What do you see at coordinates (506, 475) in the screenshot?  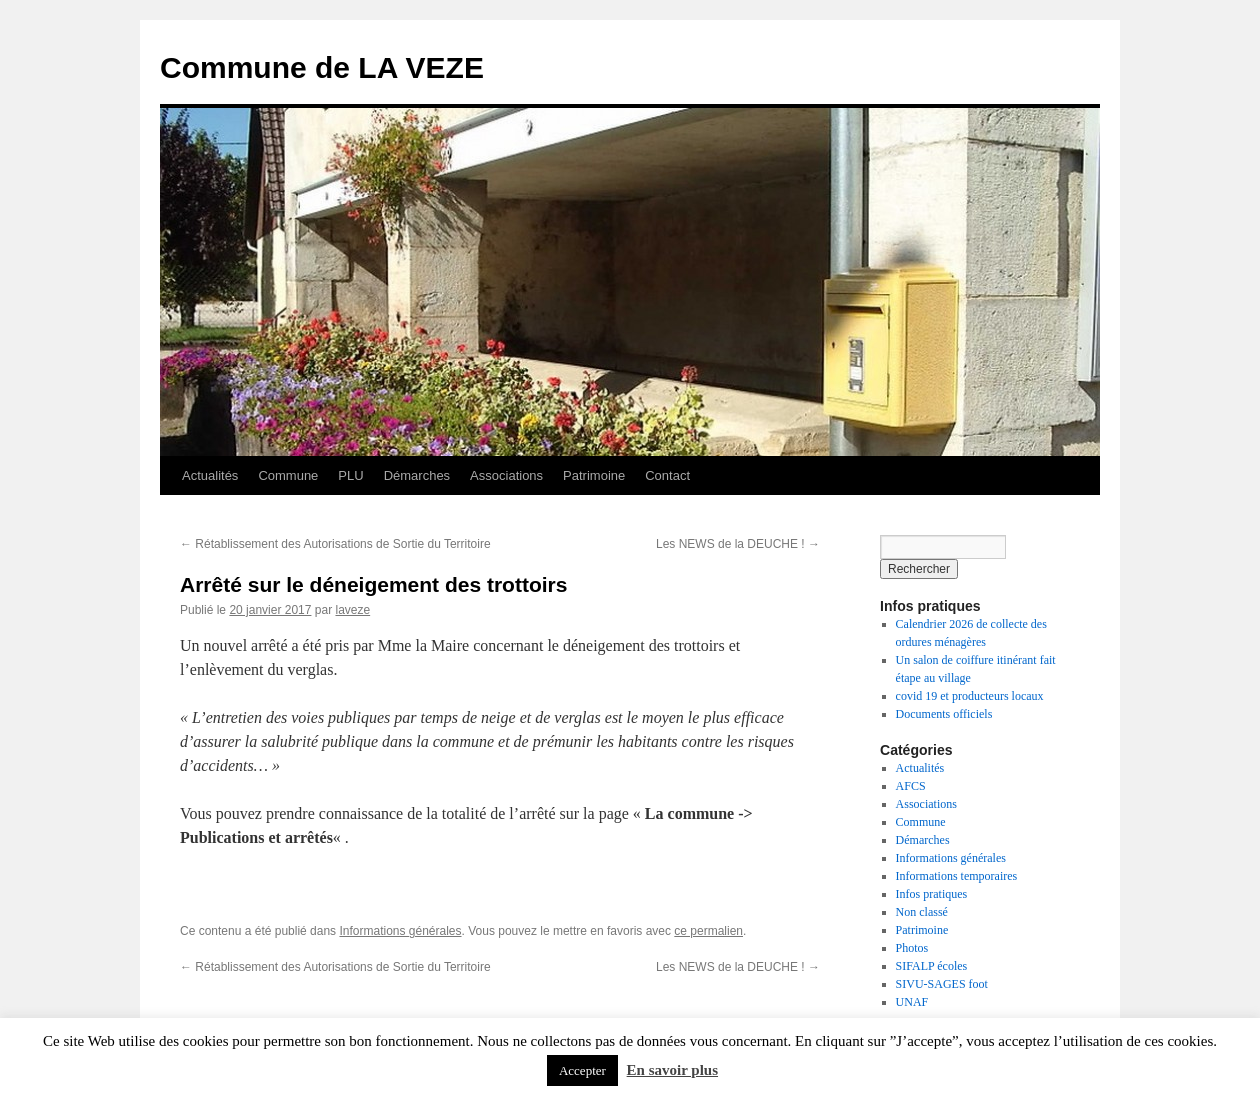 I see `Associations` at bounding box center [506, 475].